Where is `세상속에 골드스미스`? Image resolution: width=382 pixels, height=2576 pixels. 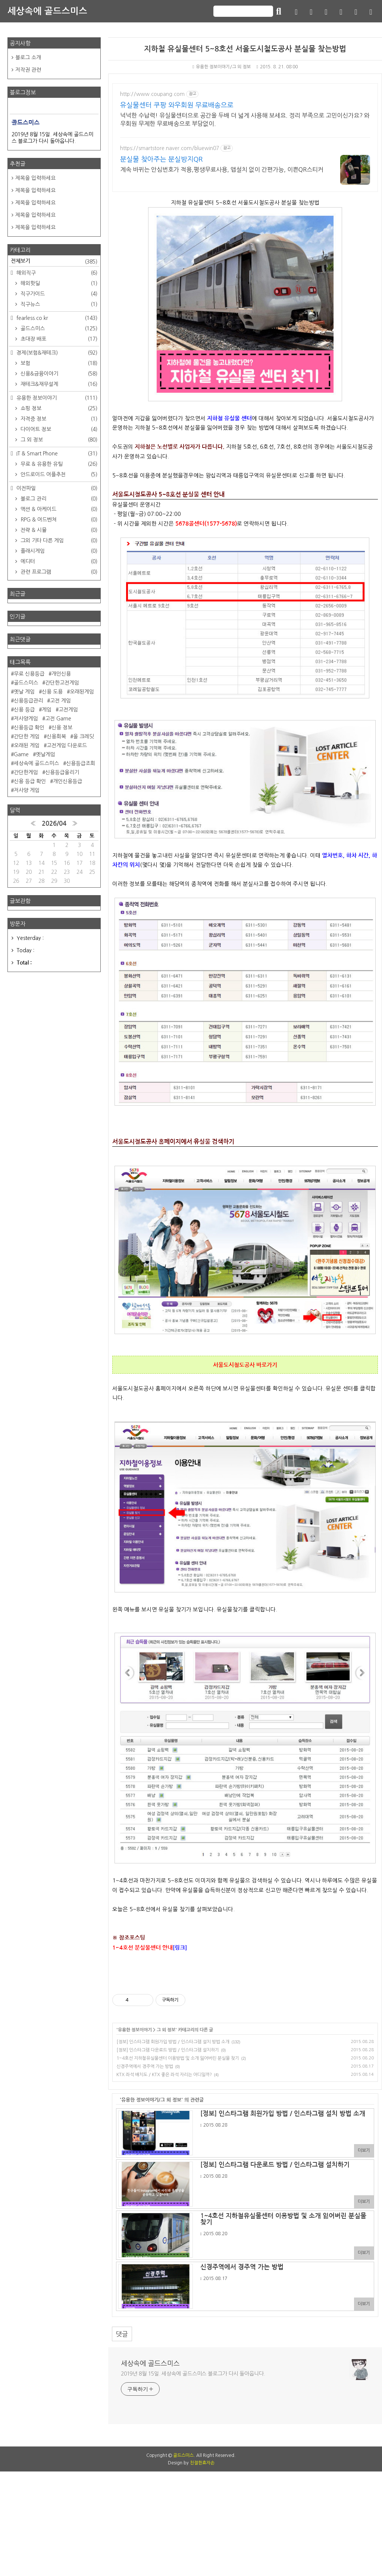
세상속에 골드스미스 is located at coordinates (47, 11).